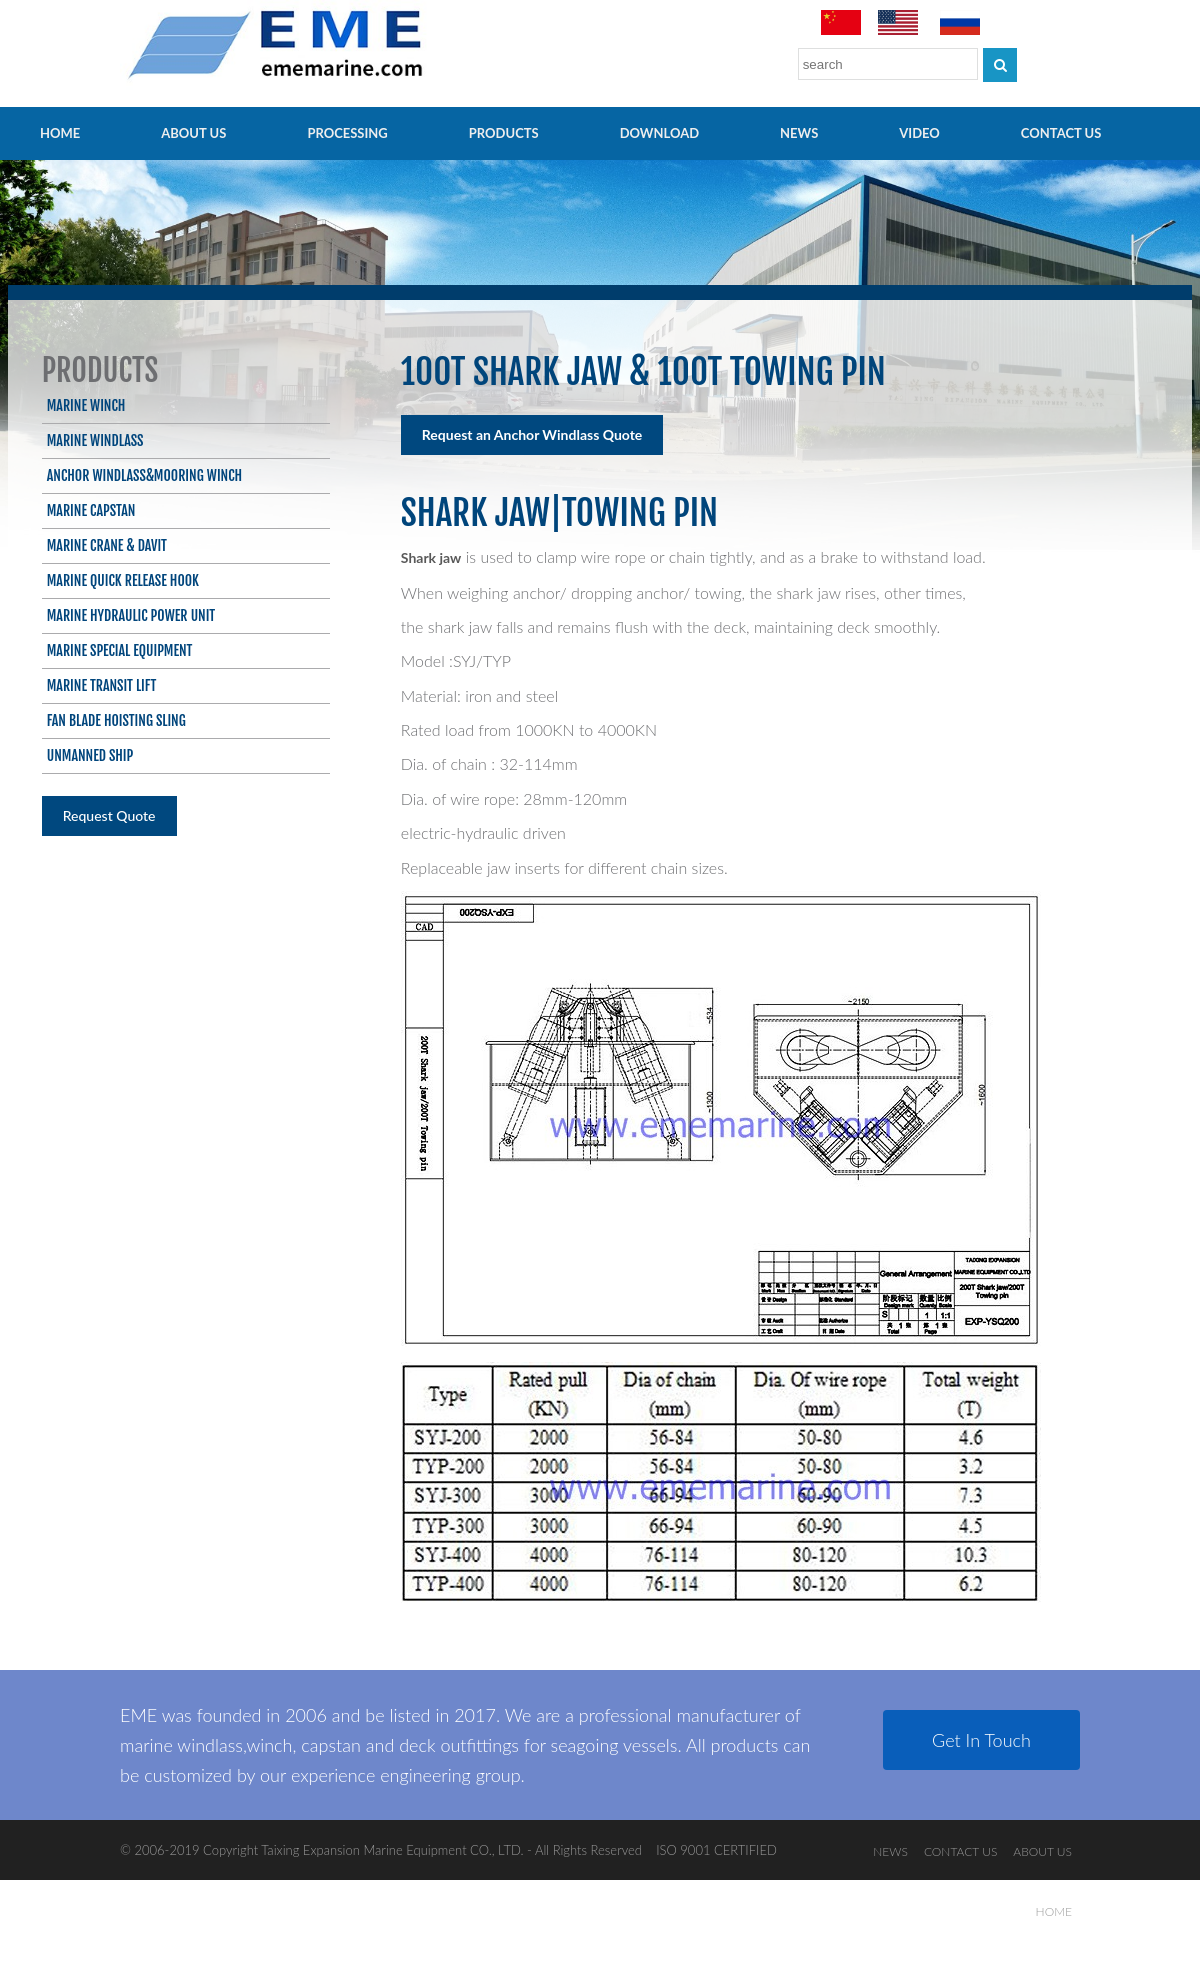  Describe the element at coordinates (131, 615) in the screenshot. I see `Marine Hydraulic Power Unit` at that location.